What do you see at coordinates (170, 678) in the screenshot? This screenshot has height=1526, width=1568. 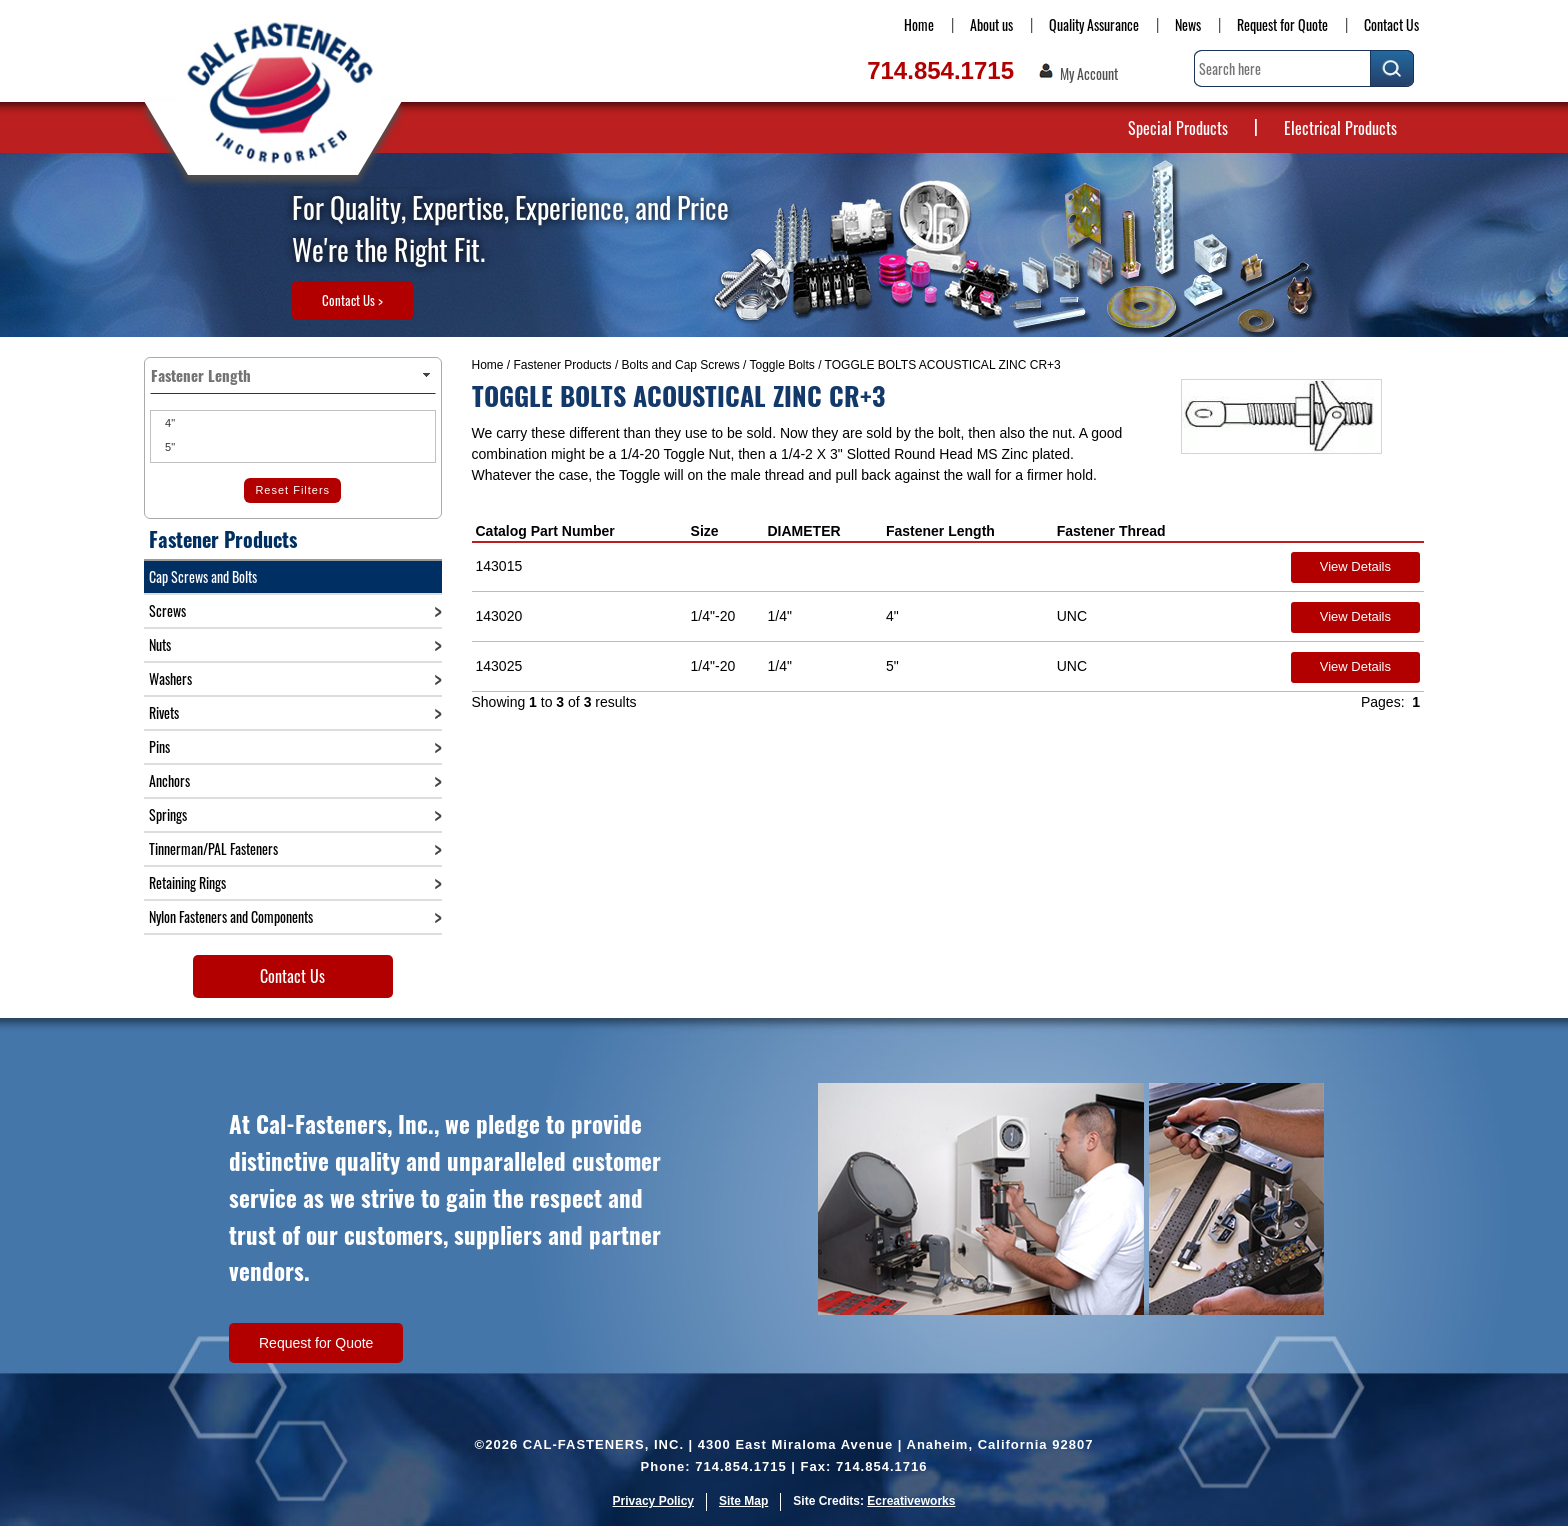 I see `Washers` at bounding box center [170, 678].